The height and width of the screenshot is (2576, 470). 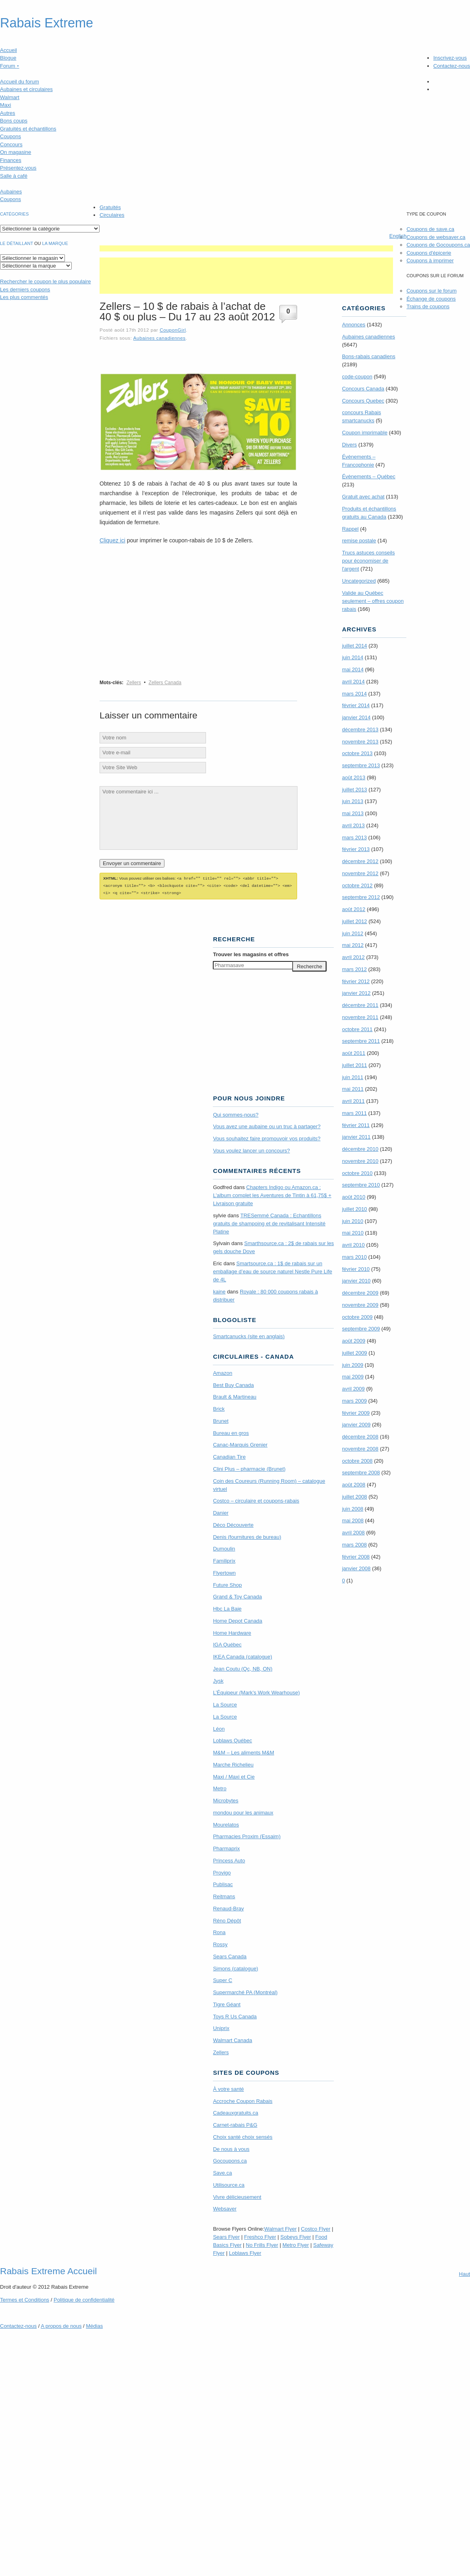 I want to click on Uncategorized, so click(x=359, y=581).